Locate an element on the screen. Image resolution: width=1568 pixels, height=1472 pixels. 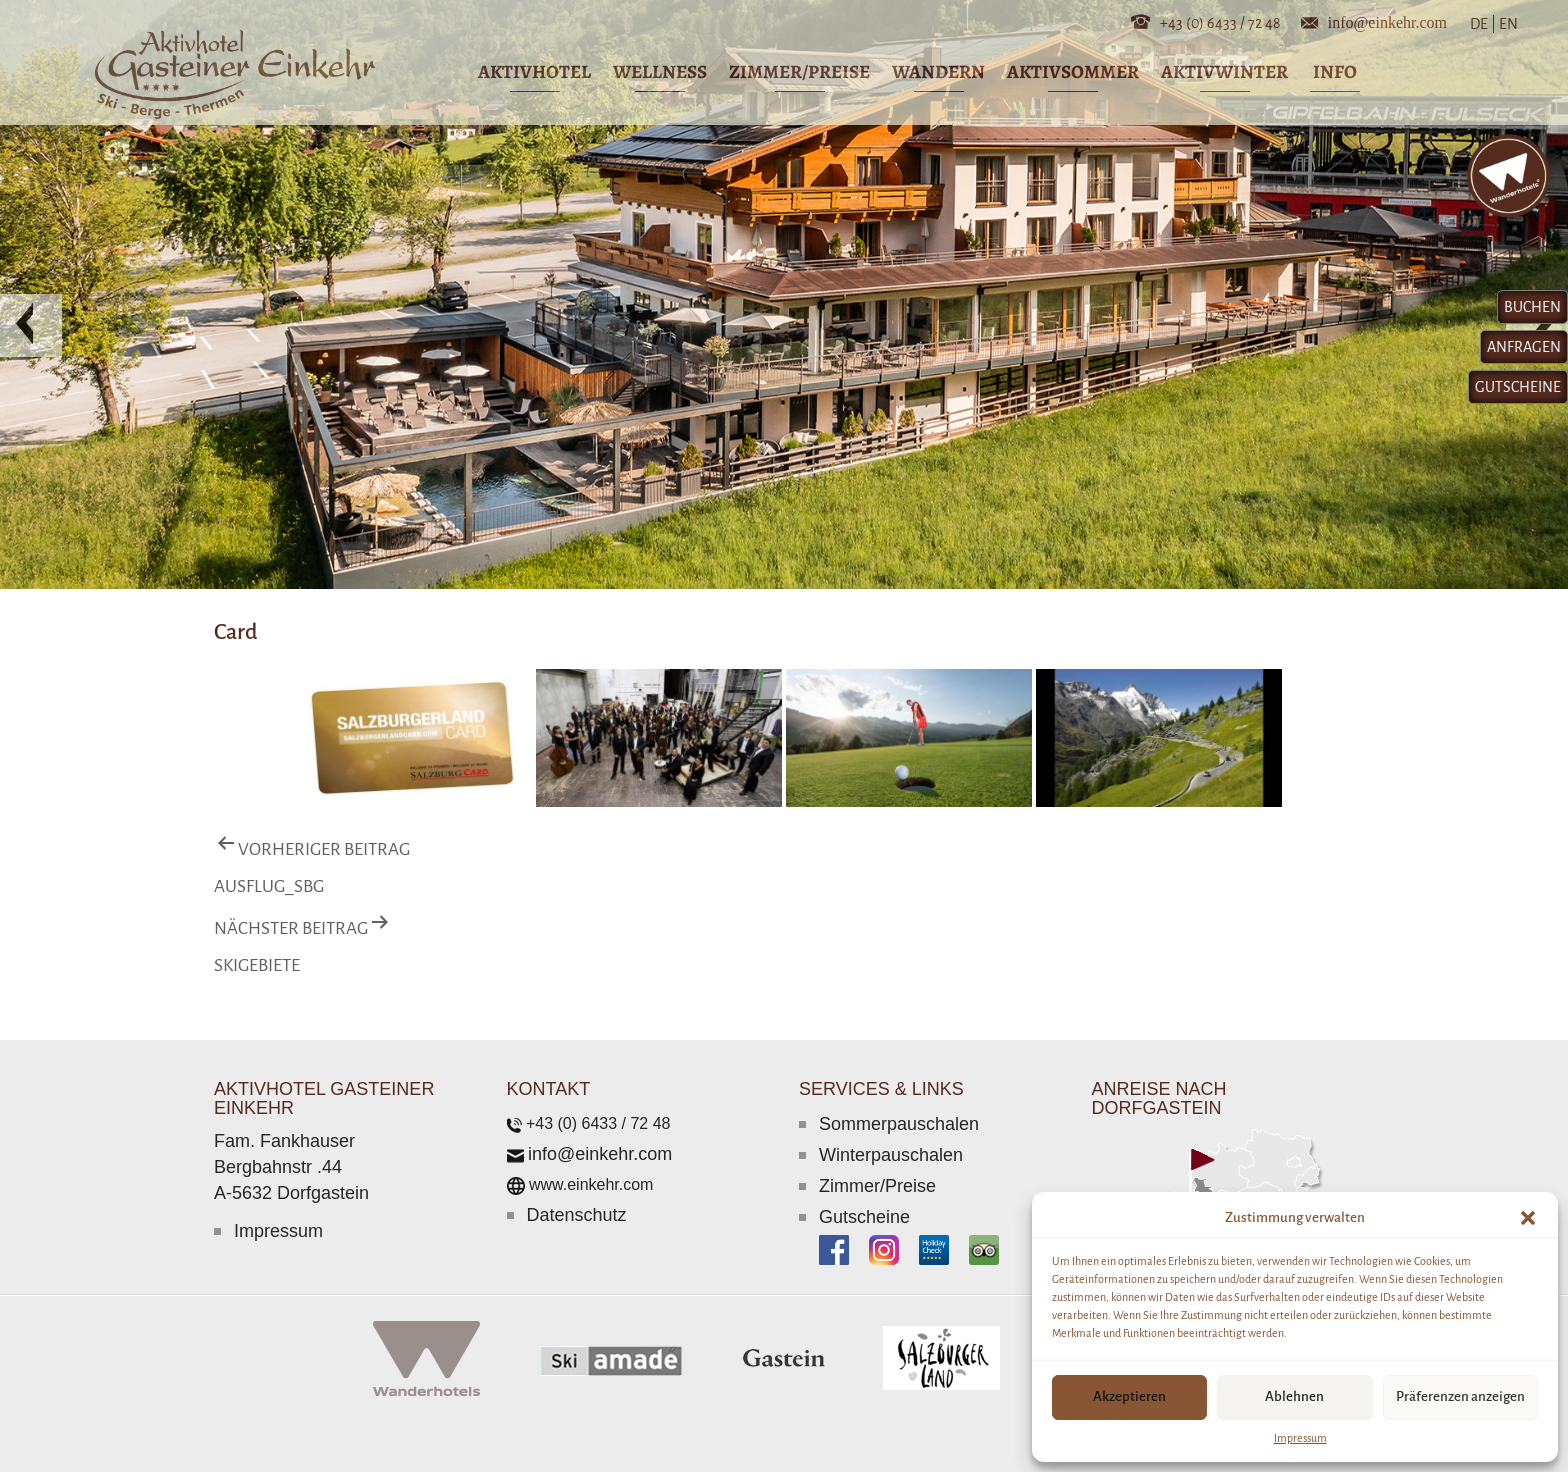
Impressum is located at coordinates (1300, 1438).